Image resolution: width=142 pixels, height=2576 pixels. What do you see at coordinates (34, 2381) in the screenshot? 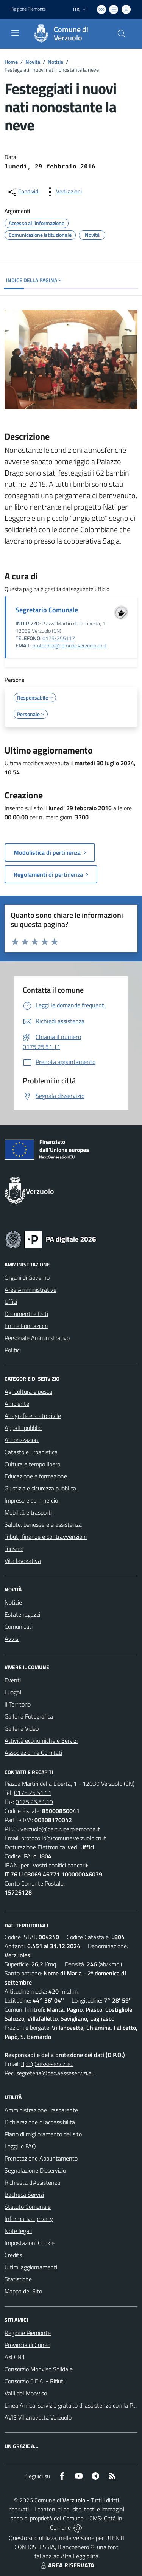
I see `Consorzio S.E.A. - Rifiuti` at bounding box center [34, 2381].